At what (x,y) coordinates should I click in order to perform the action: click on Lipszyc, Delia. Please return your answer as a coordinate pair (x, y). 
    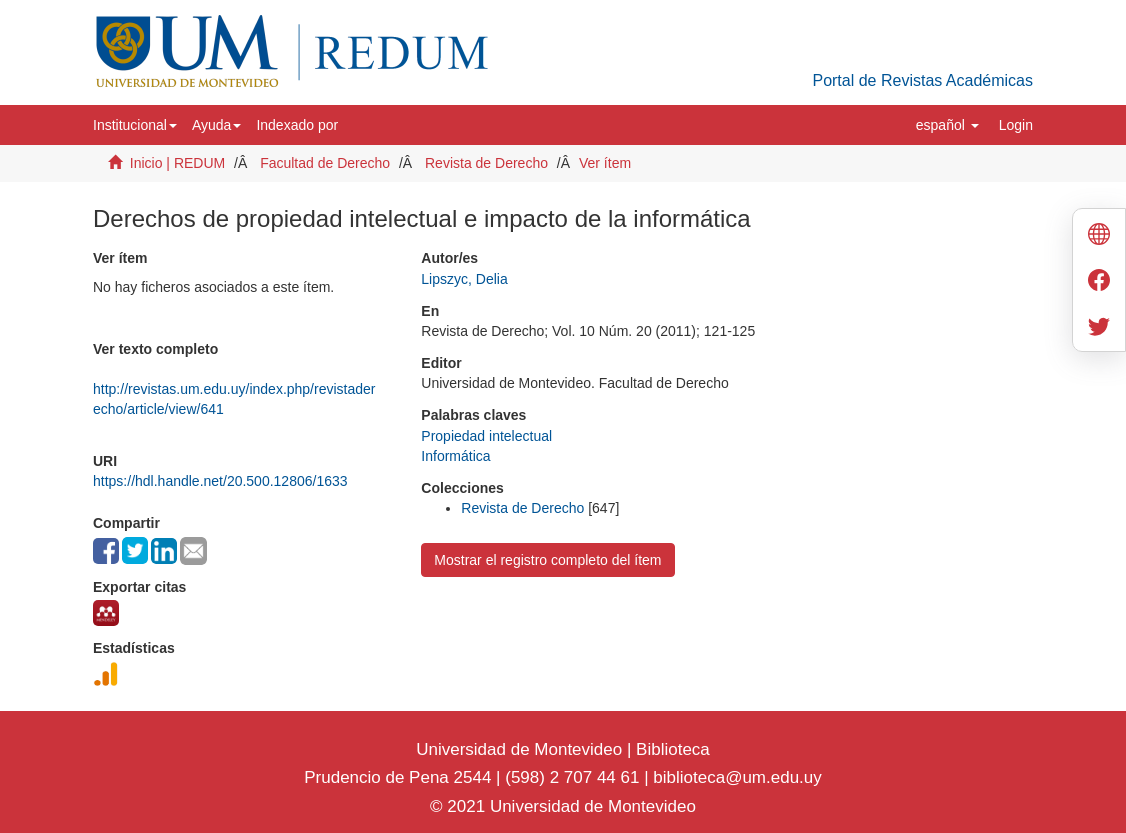
    Looking at the image, I should click on (464, 279).